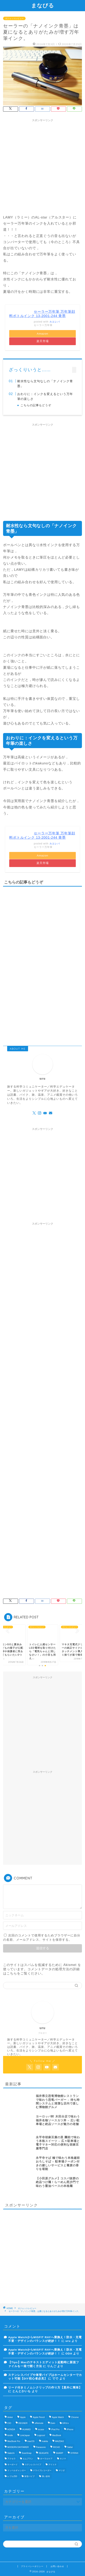  What do you see at coordinates (26, 2429) in the screenshot?
I see `HUAWEI [HUAWEI (1個の項目)]` at bounding box center [26, 2429].